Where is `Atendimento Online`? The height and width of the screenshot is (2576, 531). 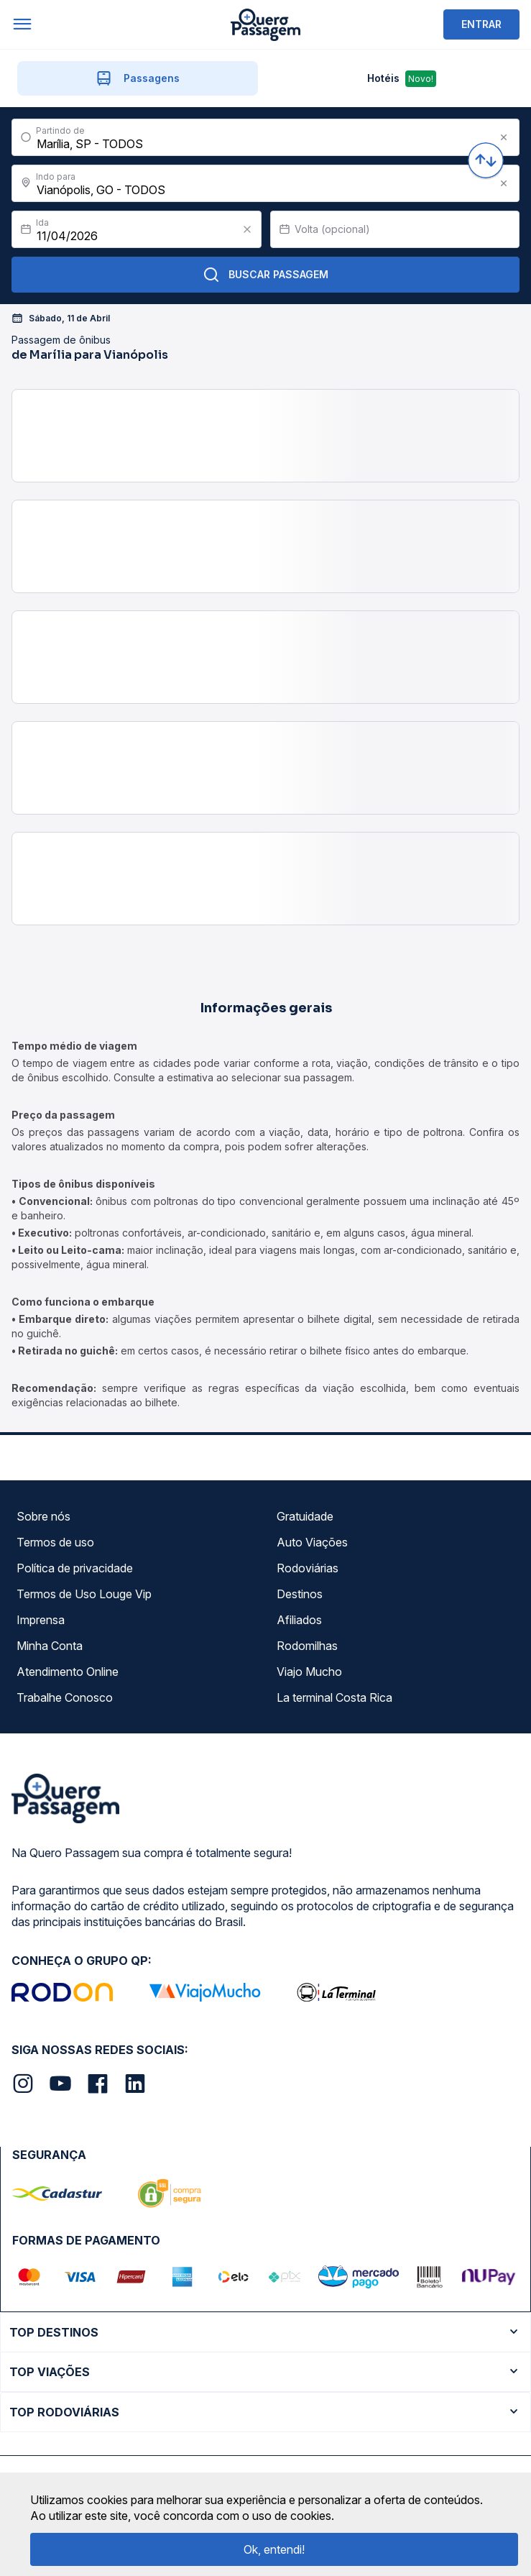 Atendimento Online is located at coordinates (68, 1671).